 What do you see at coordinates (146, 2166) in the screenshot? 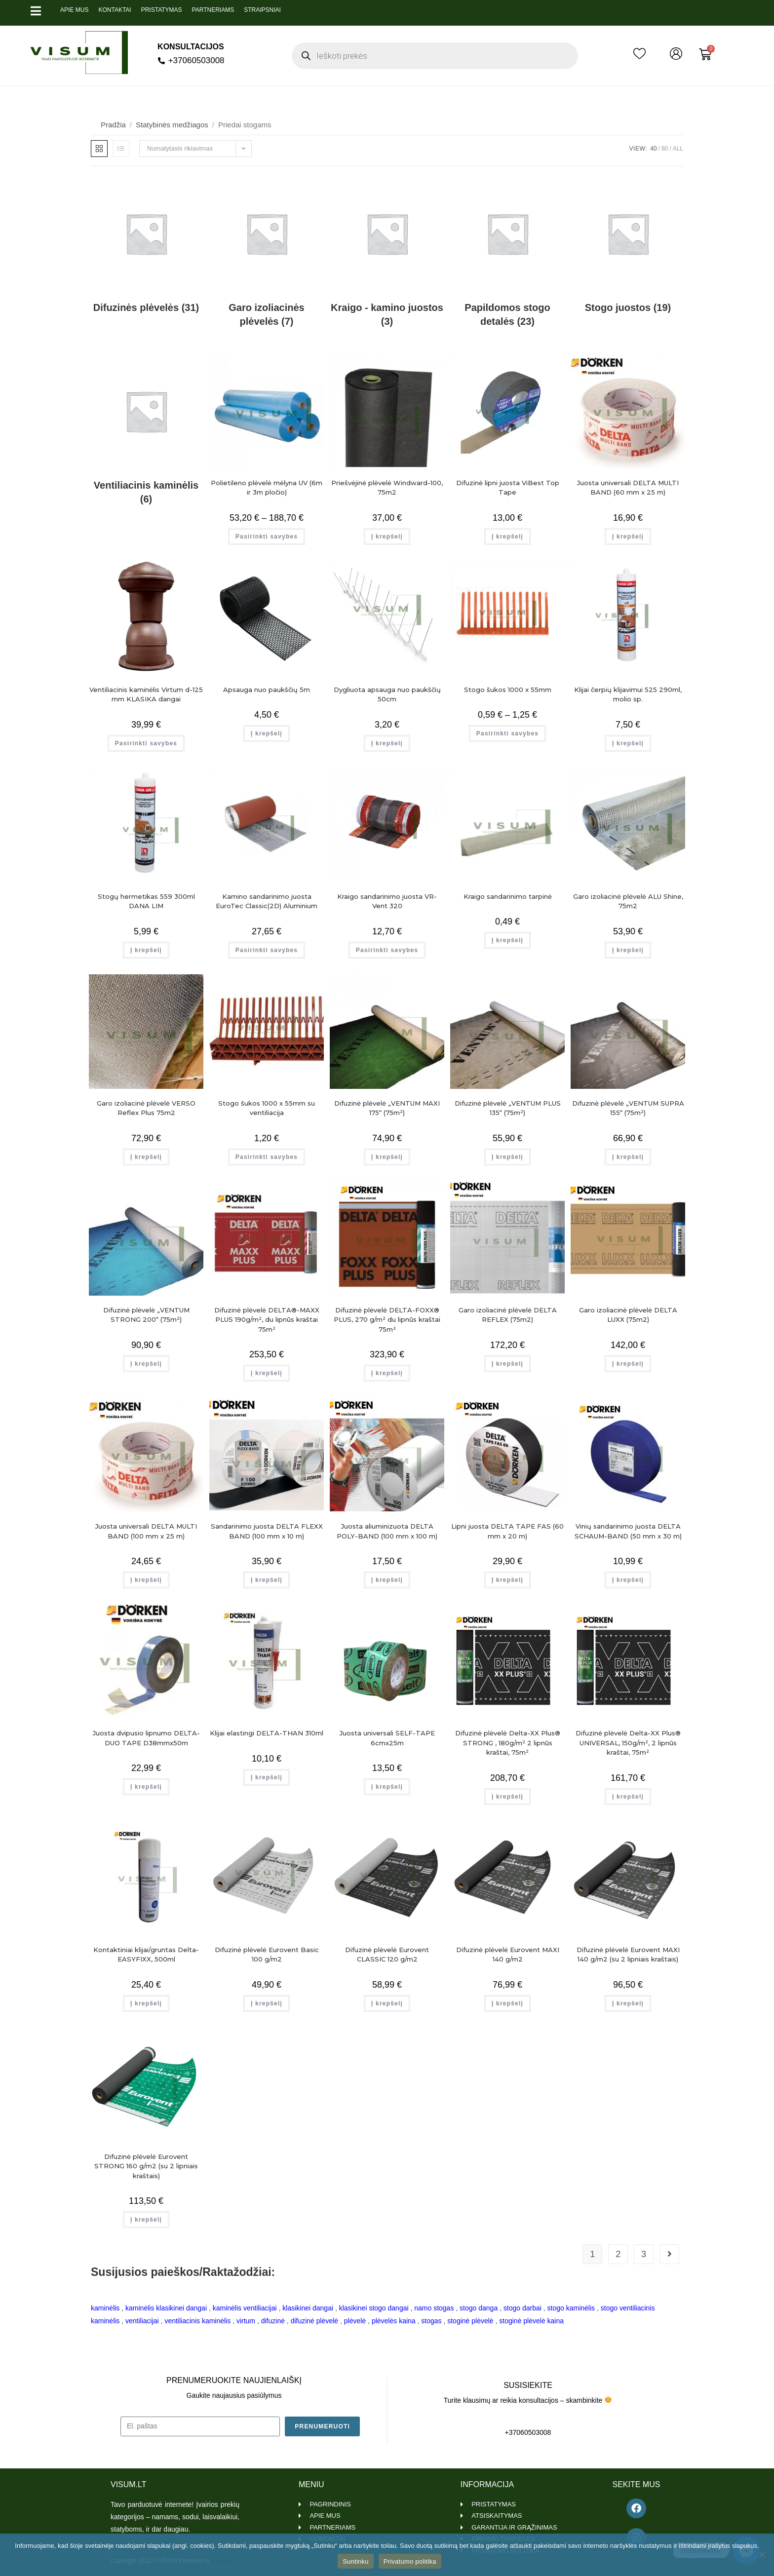
I see `Difuzinė plėvelė Eurovent STRONG 160 g/m2 (su 2 lipniais kraštais)` at bounding box center [146, 2166].